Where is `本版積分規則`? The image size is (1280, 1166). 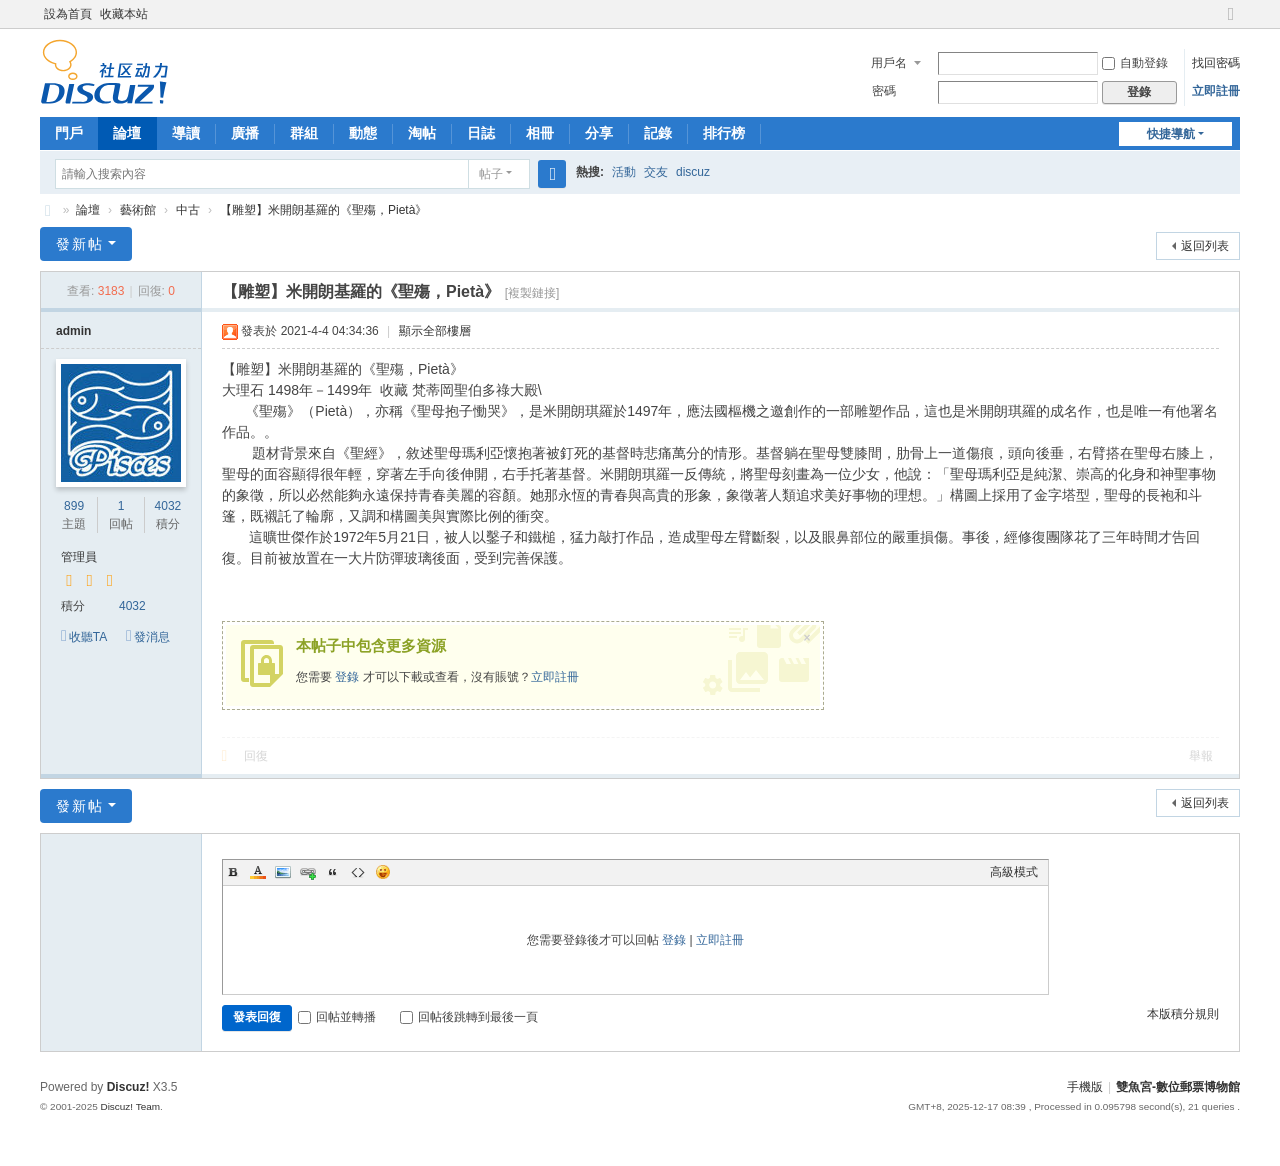 本版積分規則 is located at coordinates (1183, 1014).